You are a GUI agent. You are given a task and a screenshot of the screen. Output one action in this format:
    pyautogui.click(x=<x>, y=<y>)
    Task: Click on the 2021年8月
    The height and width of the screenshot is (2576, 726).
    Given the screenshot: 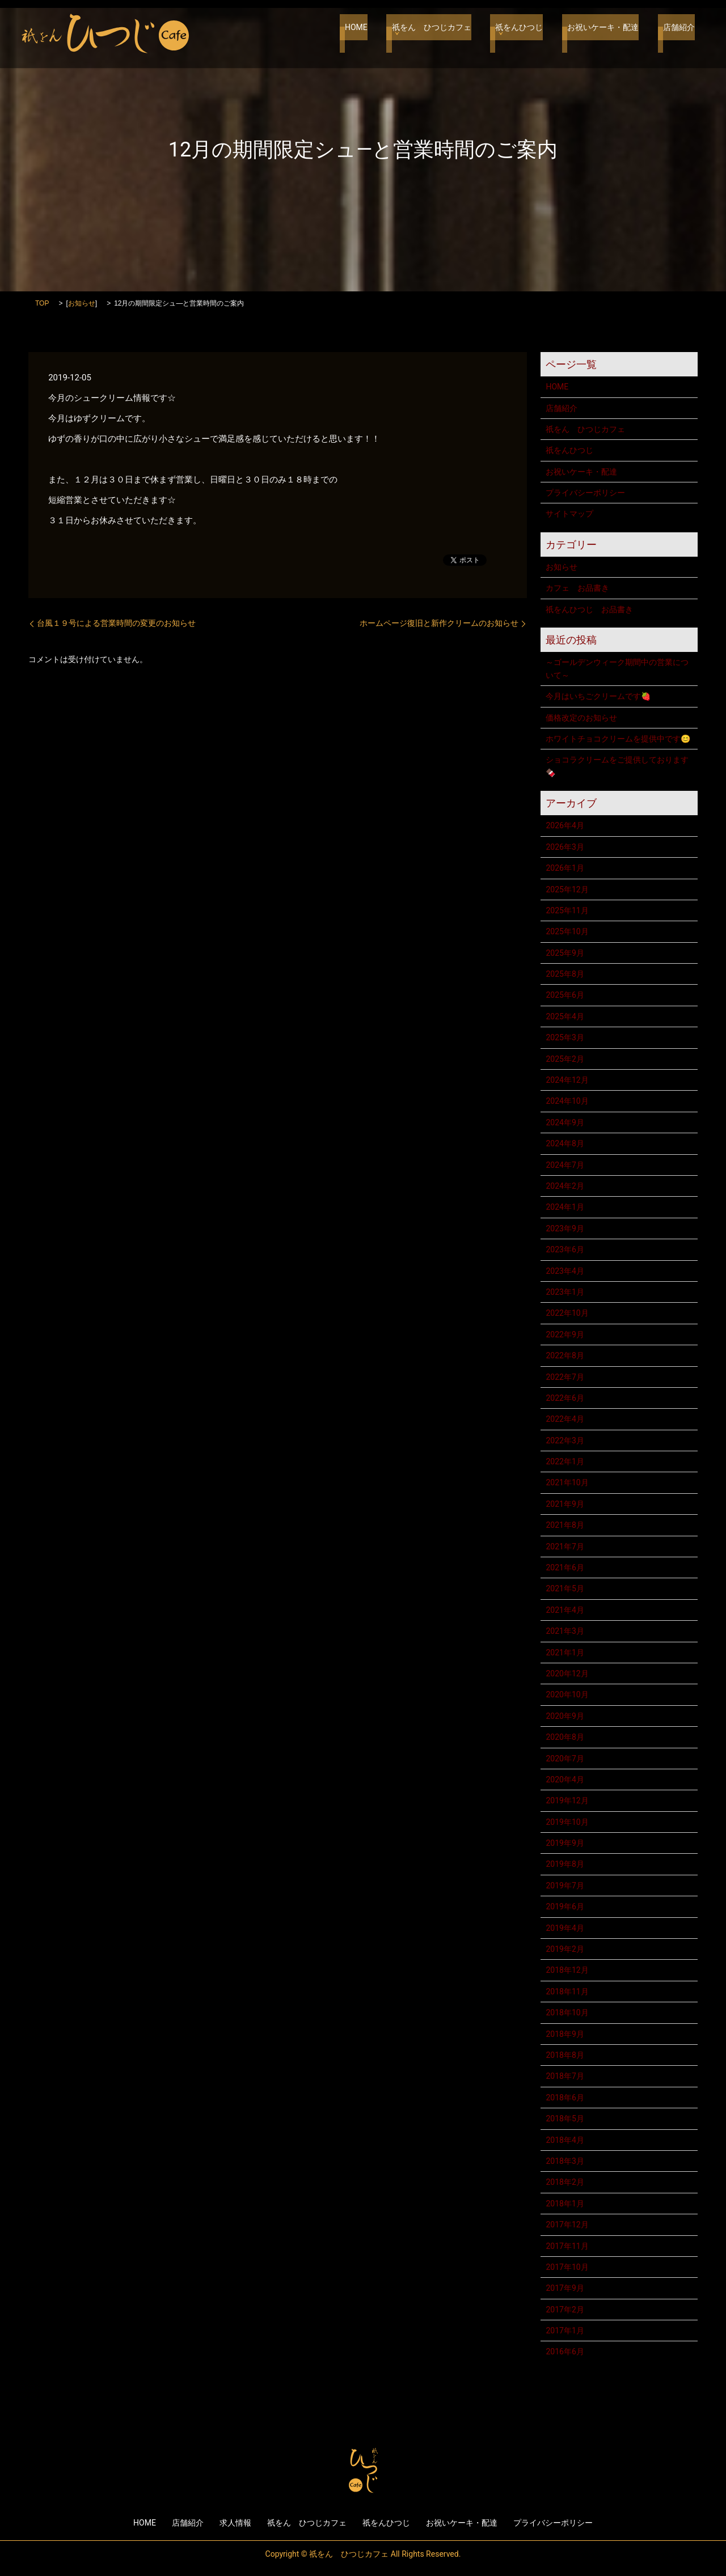 What is the action you would take?
    pyautogui.click(x=565, y=1525)
    